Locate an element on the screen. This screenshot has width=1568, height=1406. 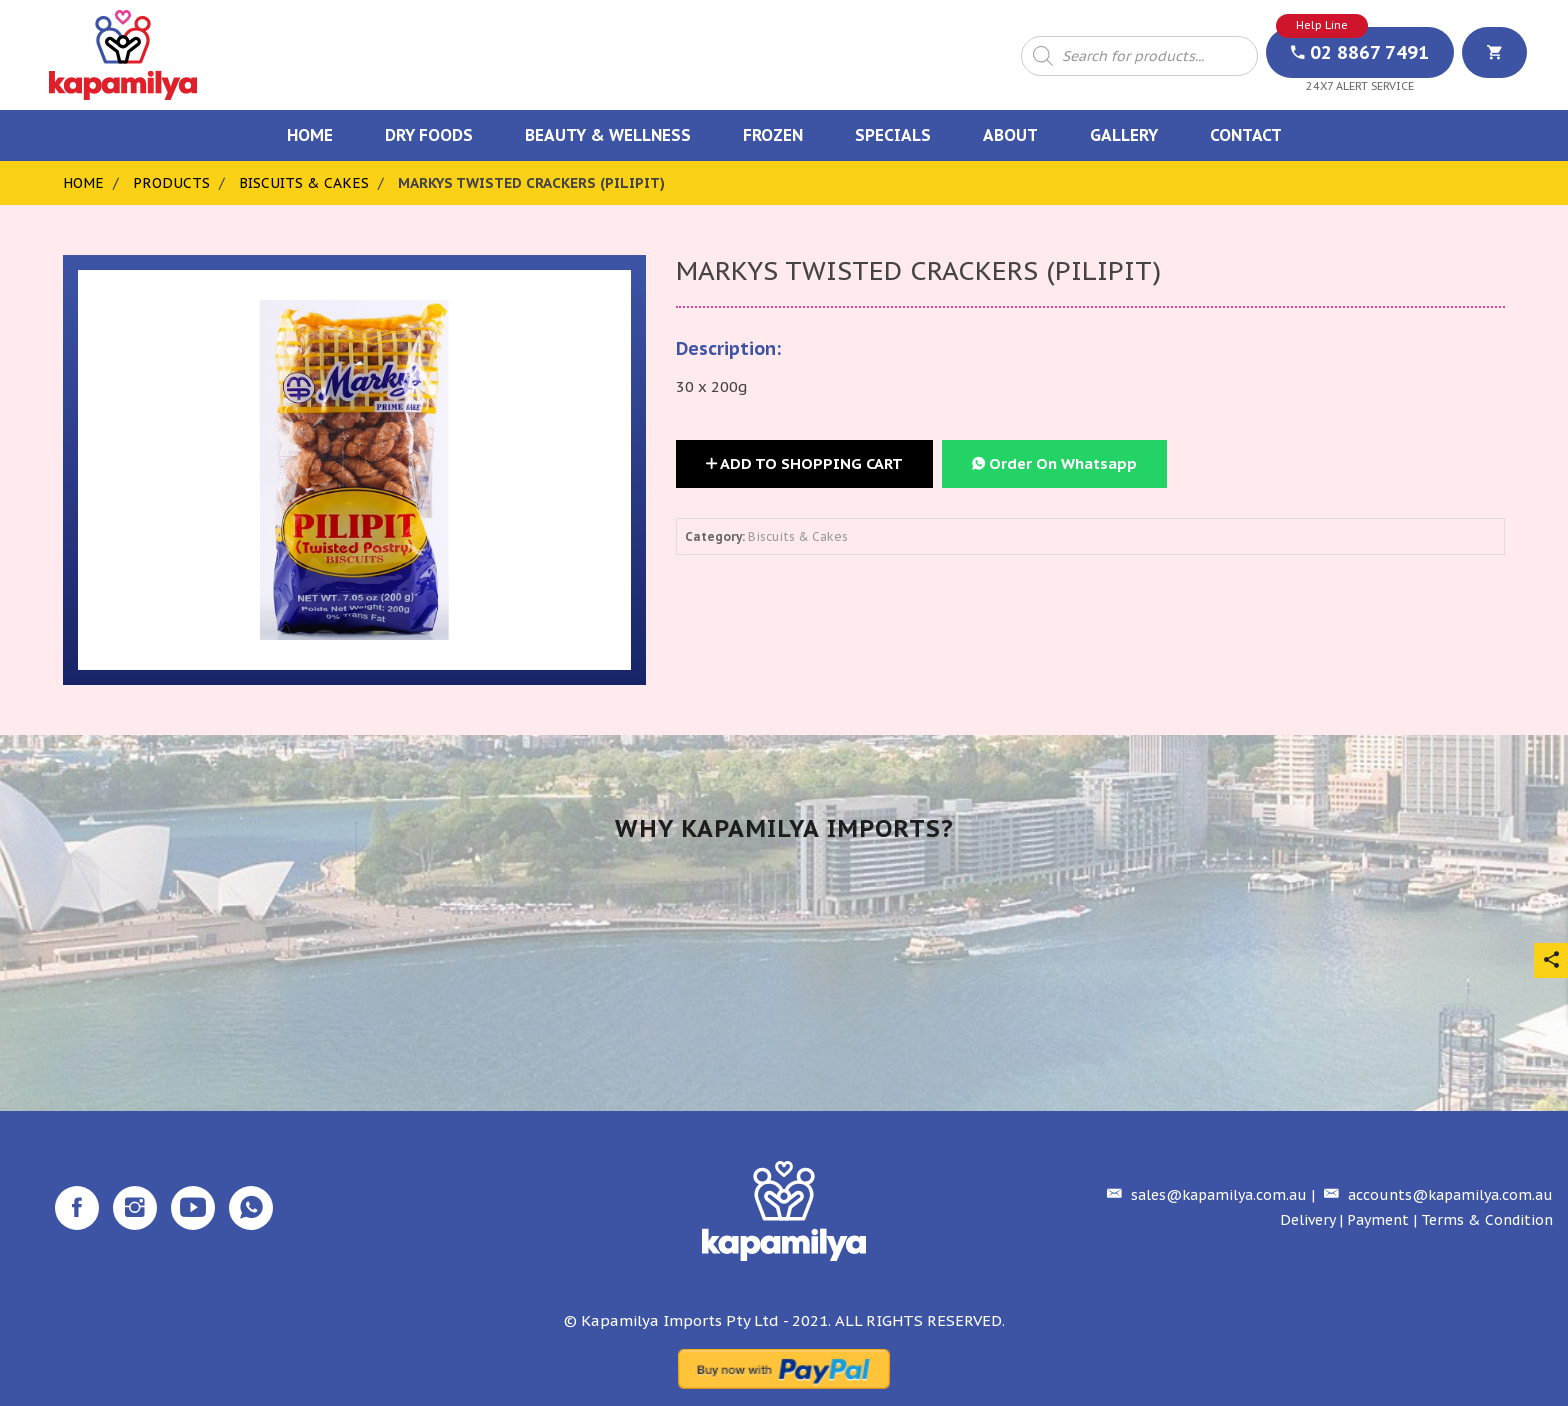
Specials is located at coordinates (893, 135).